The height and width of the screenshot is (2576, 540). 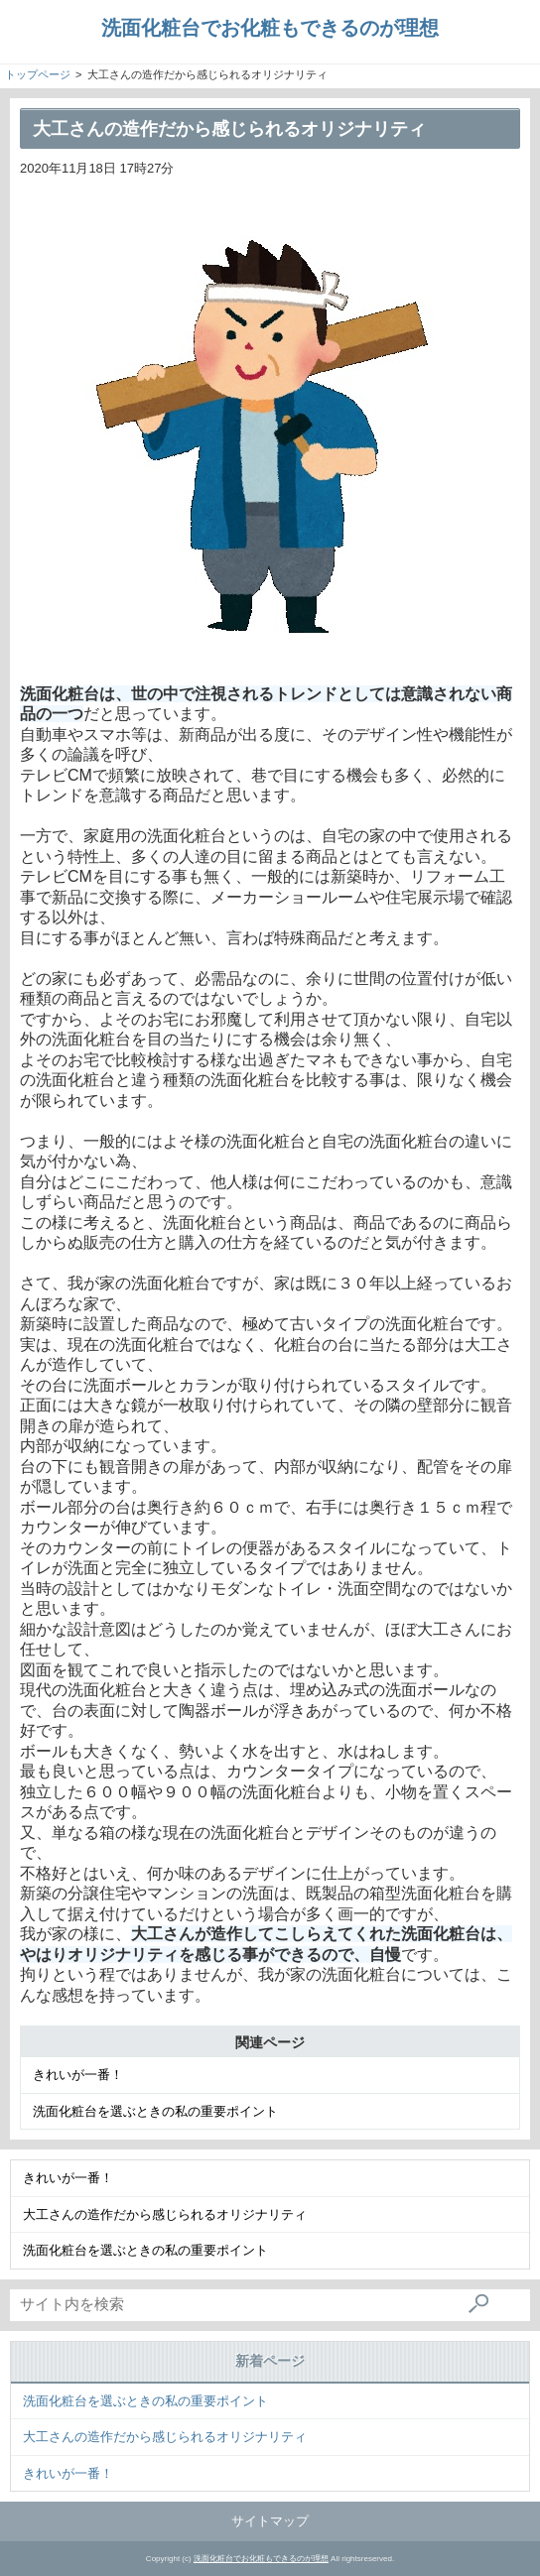 What do you see at coordinates (270, 2521) in the screenshot?
I see `サイトマップ` at bounding box center [270, 2521].